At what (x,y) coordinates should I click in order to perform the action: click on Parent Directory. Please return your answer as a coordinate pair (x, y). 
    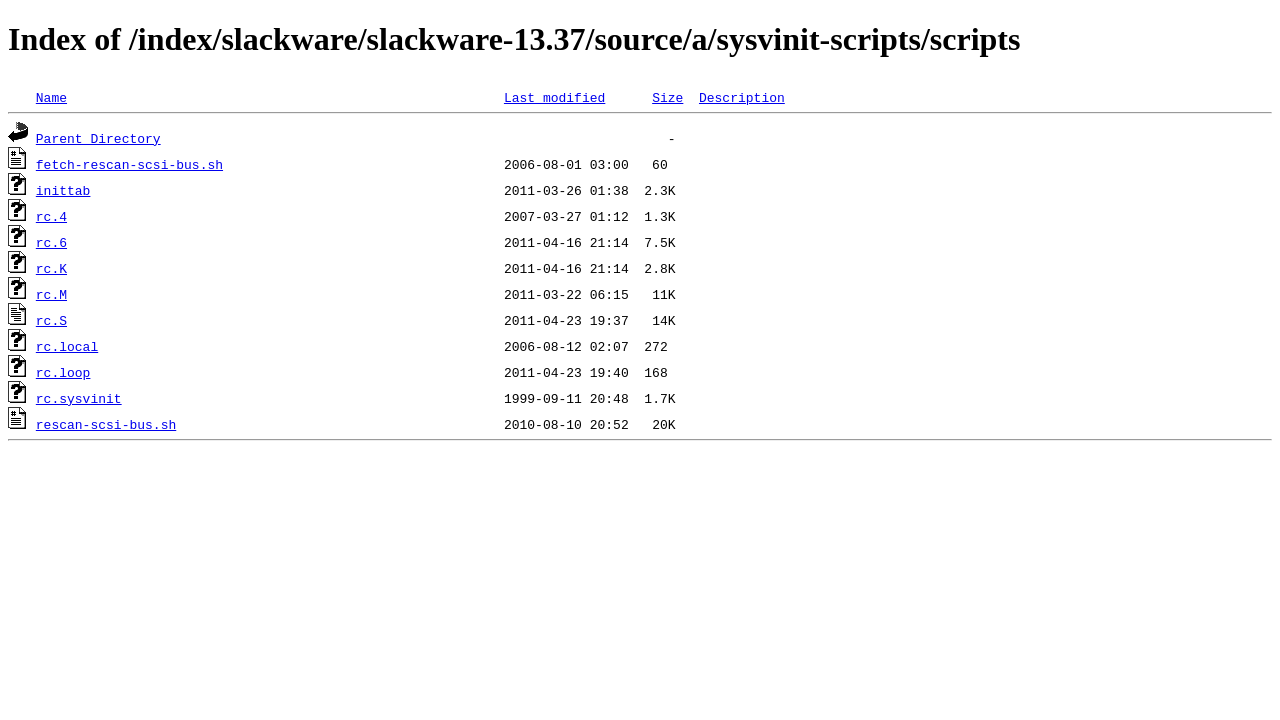
    Looking at the image, I should click on (98, 138).